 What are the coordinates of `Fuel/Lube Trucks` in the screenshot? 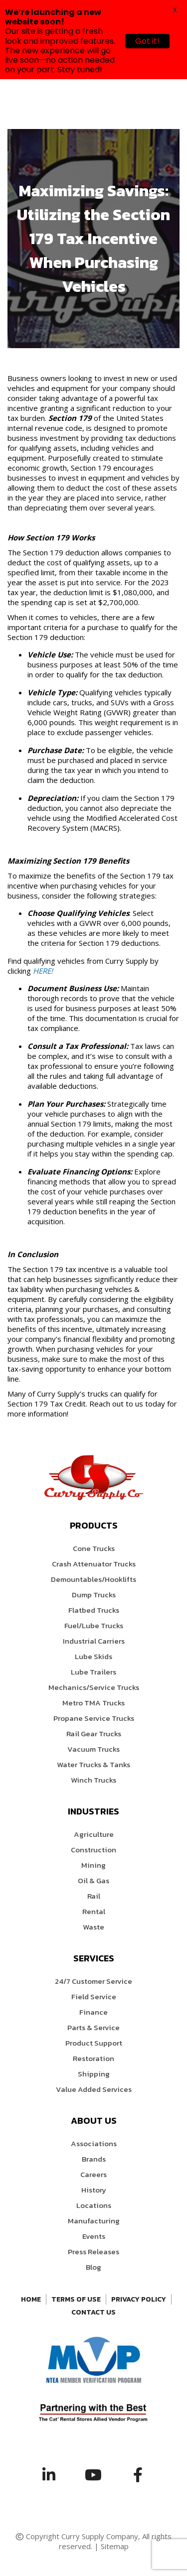 It's located at (93, 1625).